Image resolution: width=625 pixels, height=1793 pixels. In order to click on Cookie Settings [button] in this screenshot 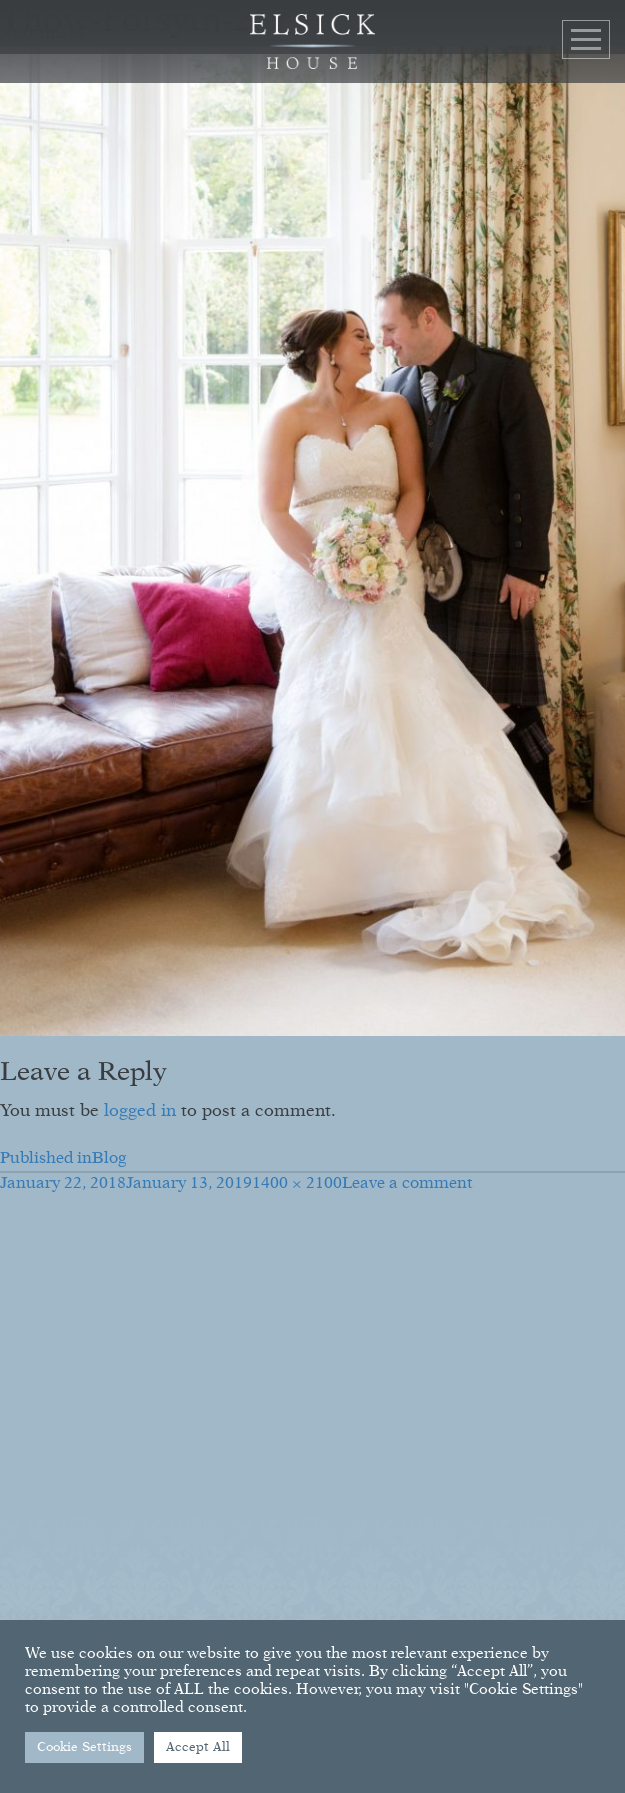, I will do `click(84, 1747)`.